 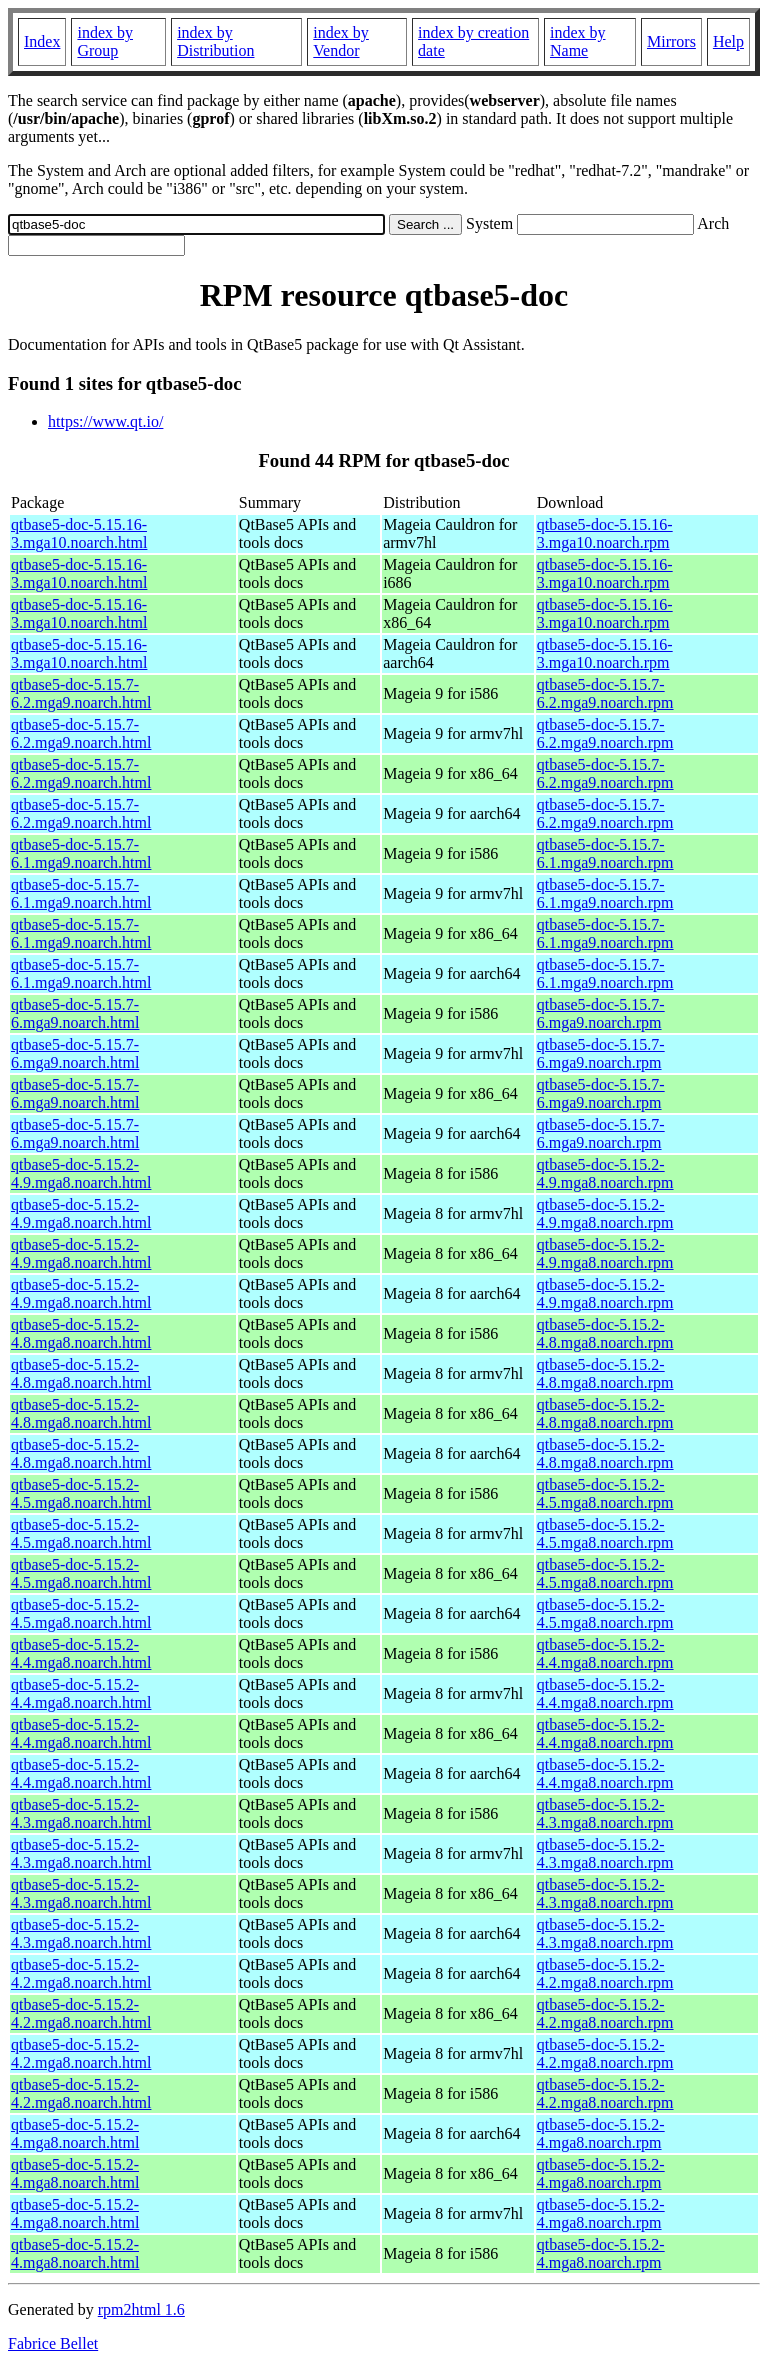 I want to click on qtbase5-doc-5.15.2-4.2.mga8.noarch.html, so click(x=81, y=1973).